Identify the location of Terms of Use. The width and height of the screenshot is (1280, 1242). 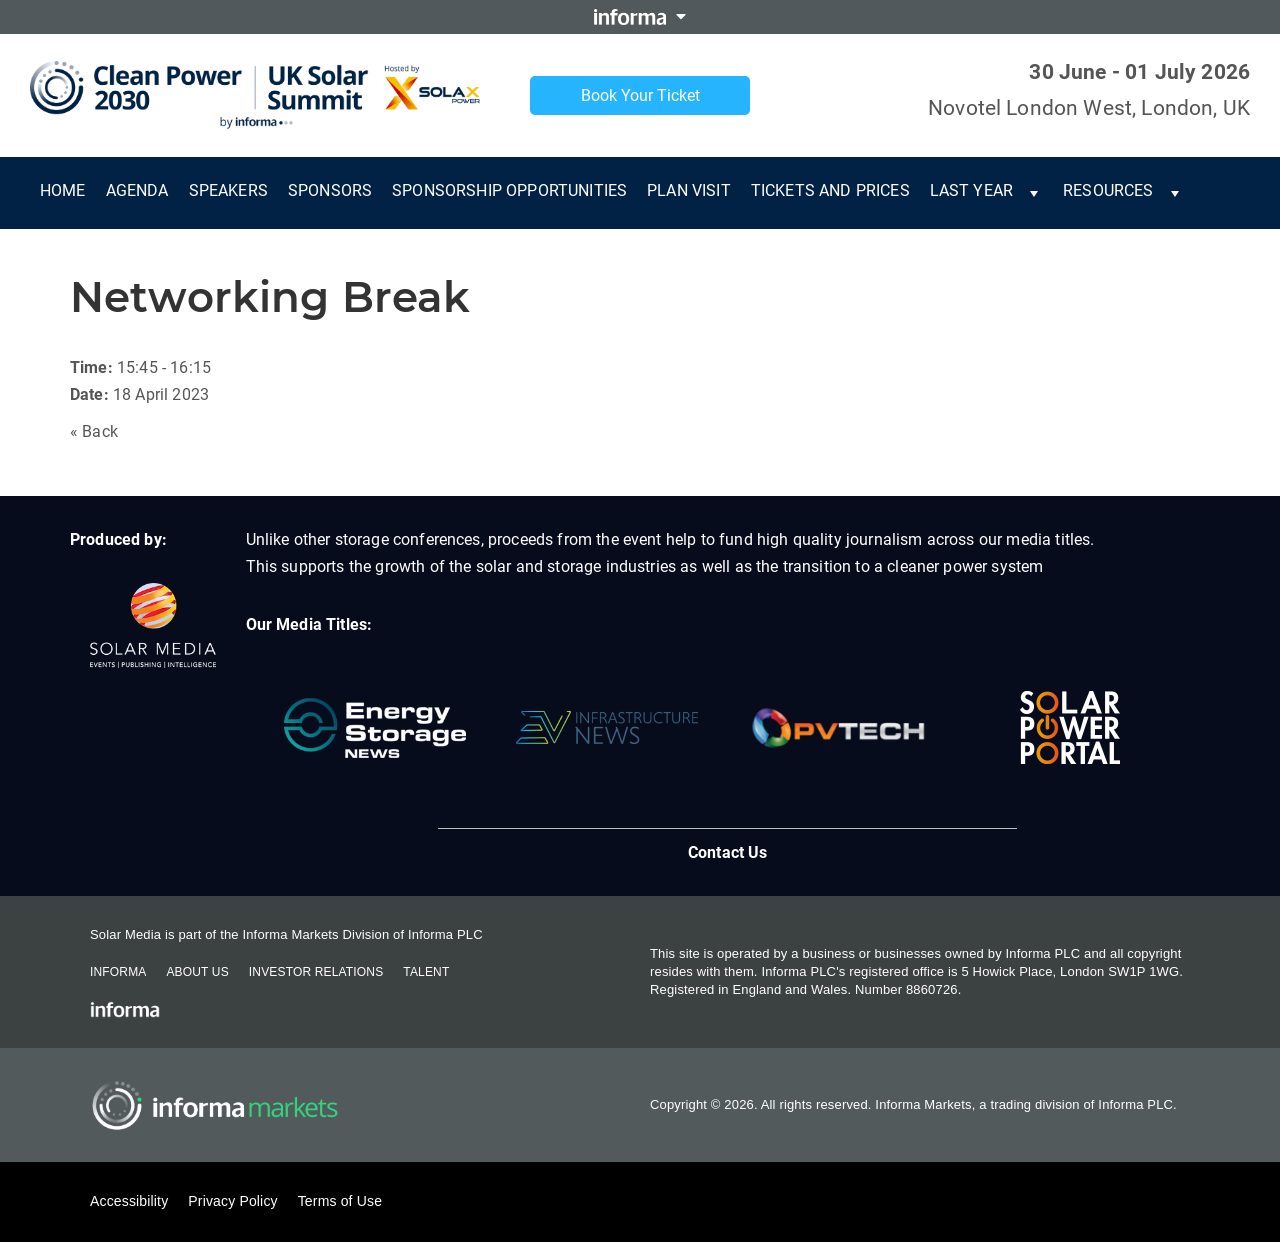
(340, 1201).